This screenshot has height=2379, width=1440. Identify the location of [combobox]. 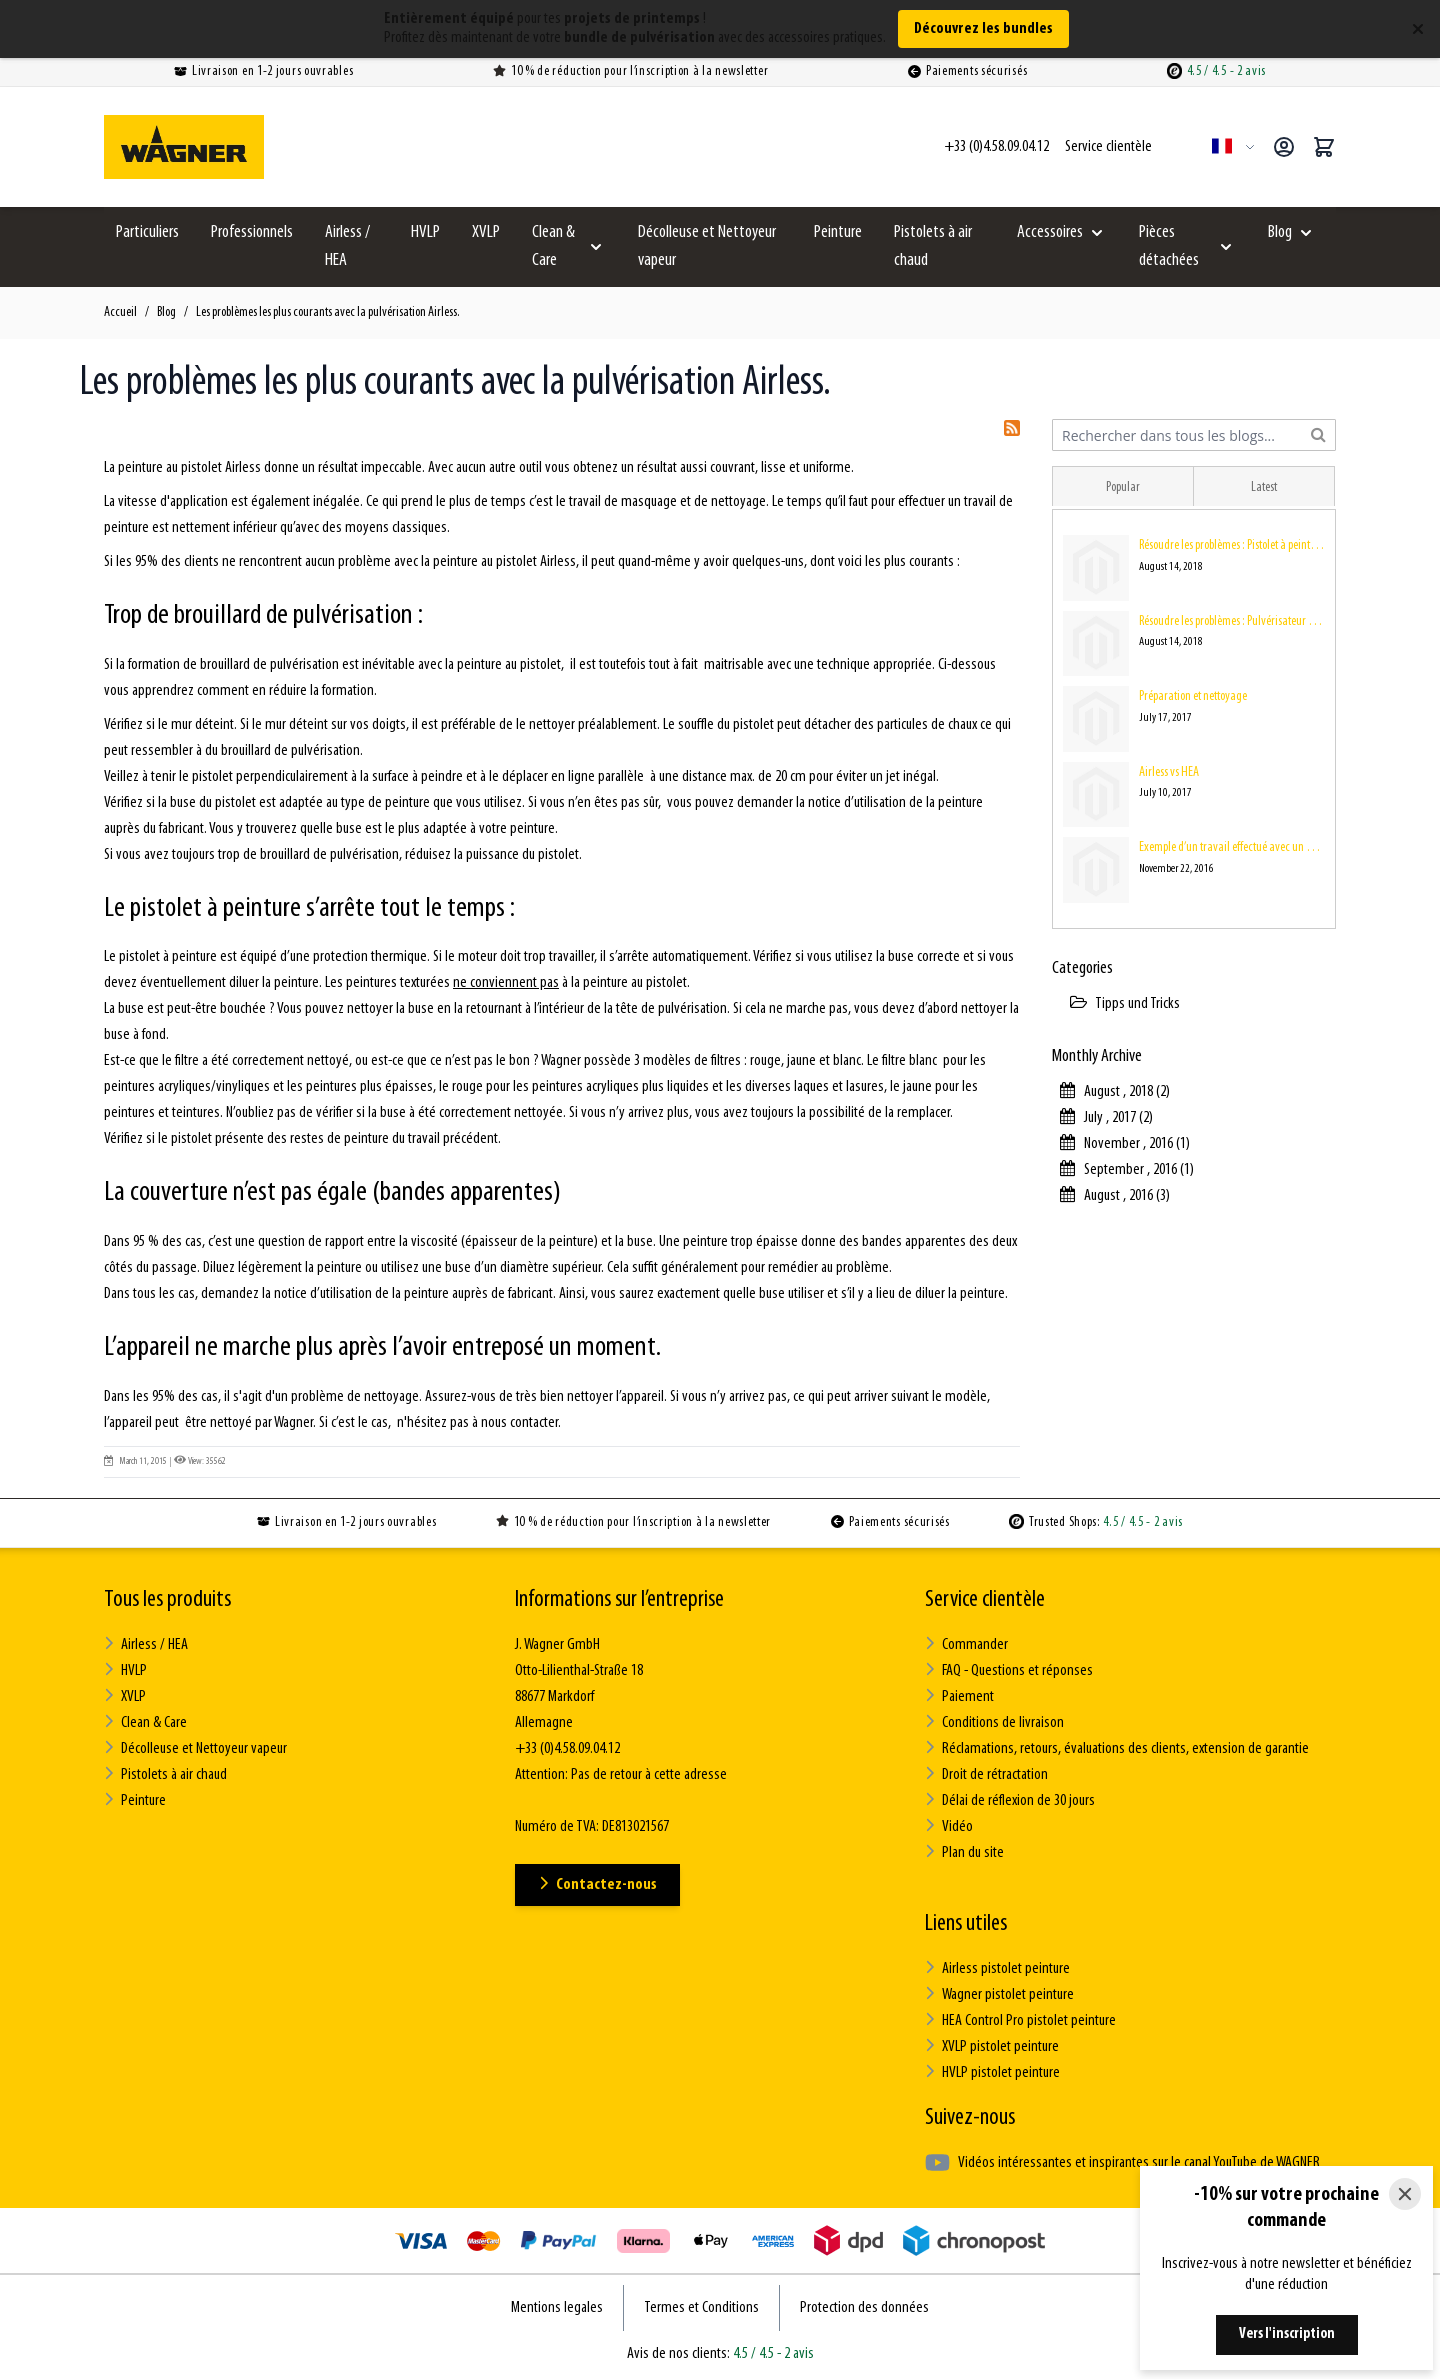
(1194, 435).